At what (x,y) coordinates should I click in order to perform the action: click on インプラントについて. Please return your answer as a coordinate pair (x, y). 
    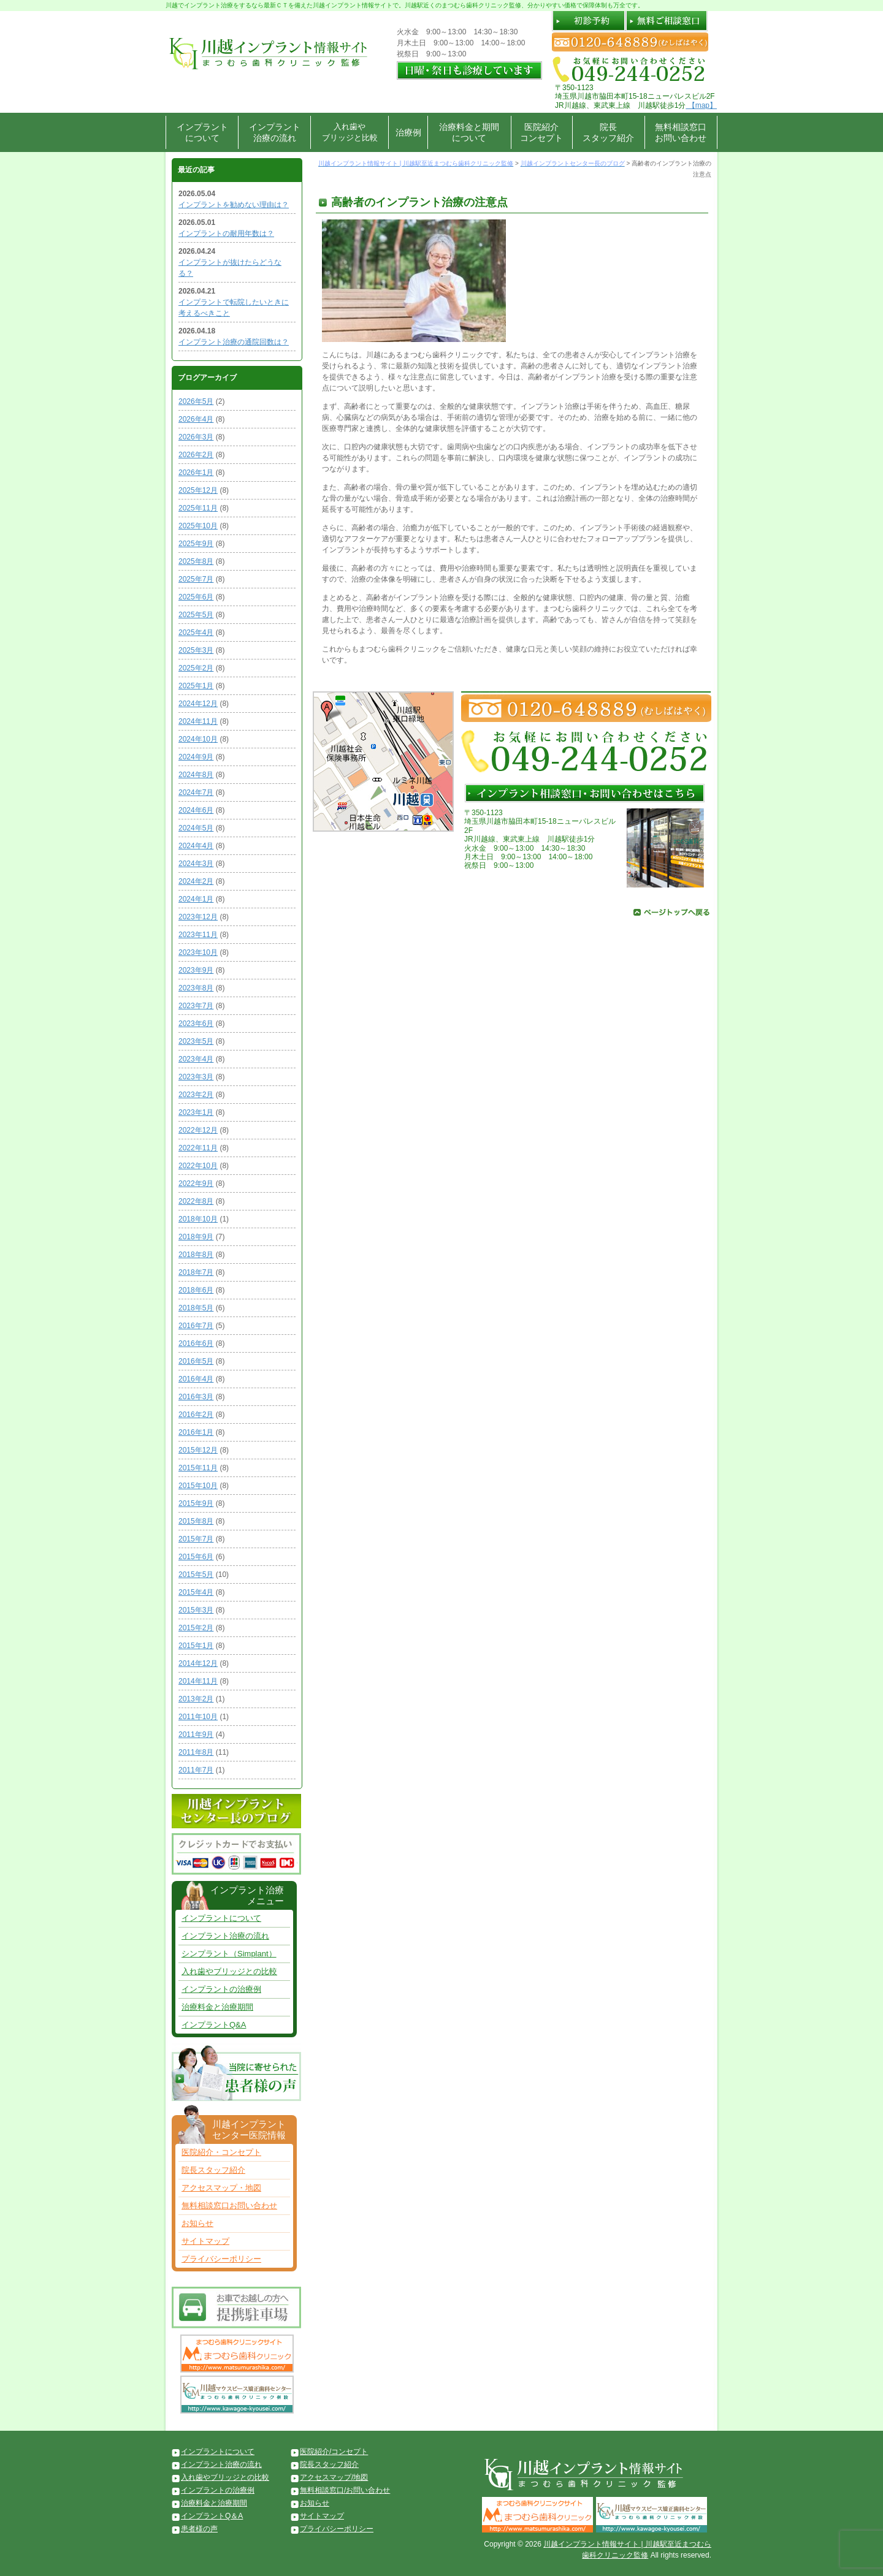
    Looking at the image, I should click on (202, 132).